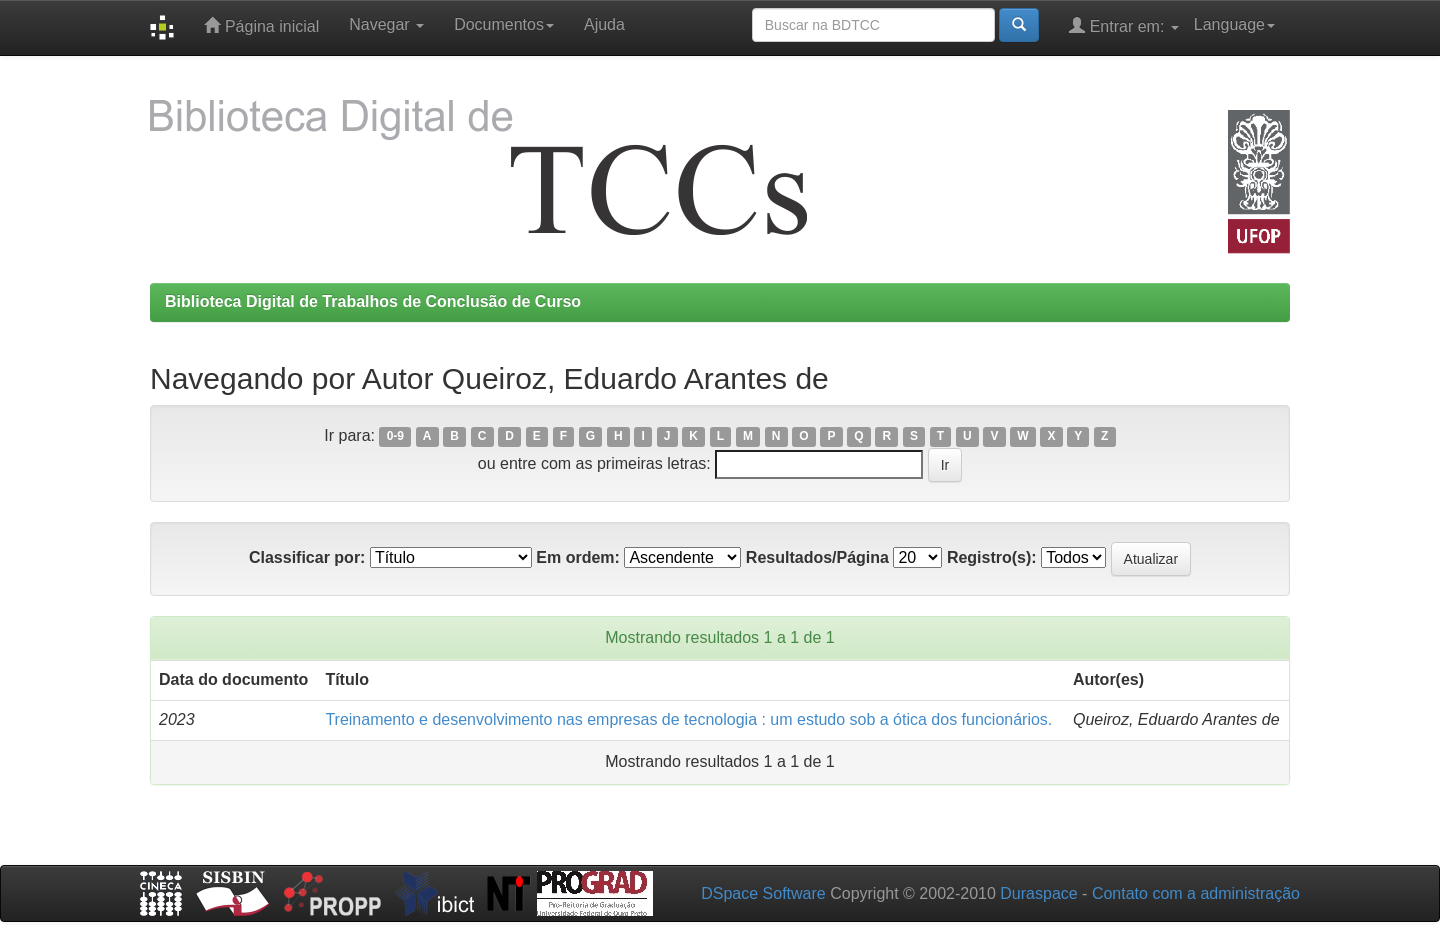  Describe the element at coordinates (1196, 893) in the screenshot. I see `Contato com a administração` at that location.